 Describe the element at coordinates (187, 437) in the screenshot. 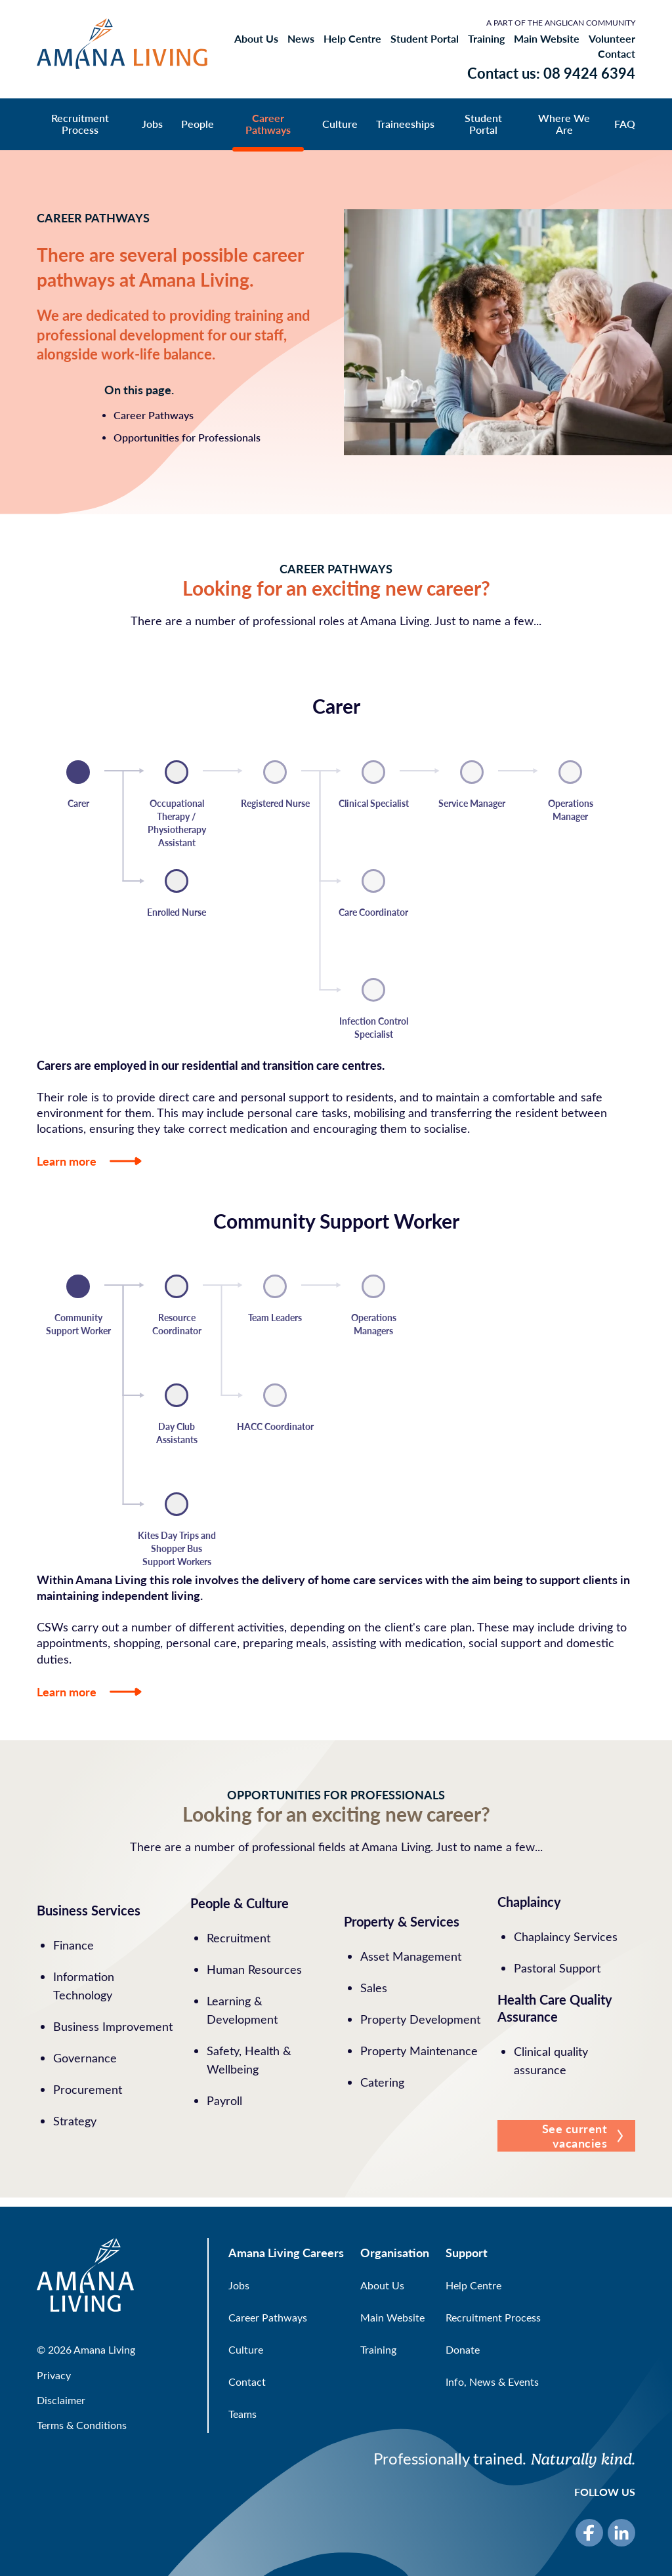

I see `Opportunities for Professionals` at that location.